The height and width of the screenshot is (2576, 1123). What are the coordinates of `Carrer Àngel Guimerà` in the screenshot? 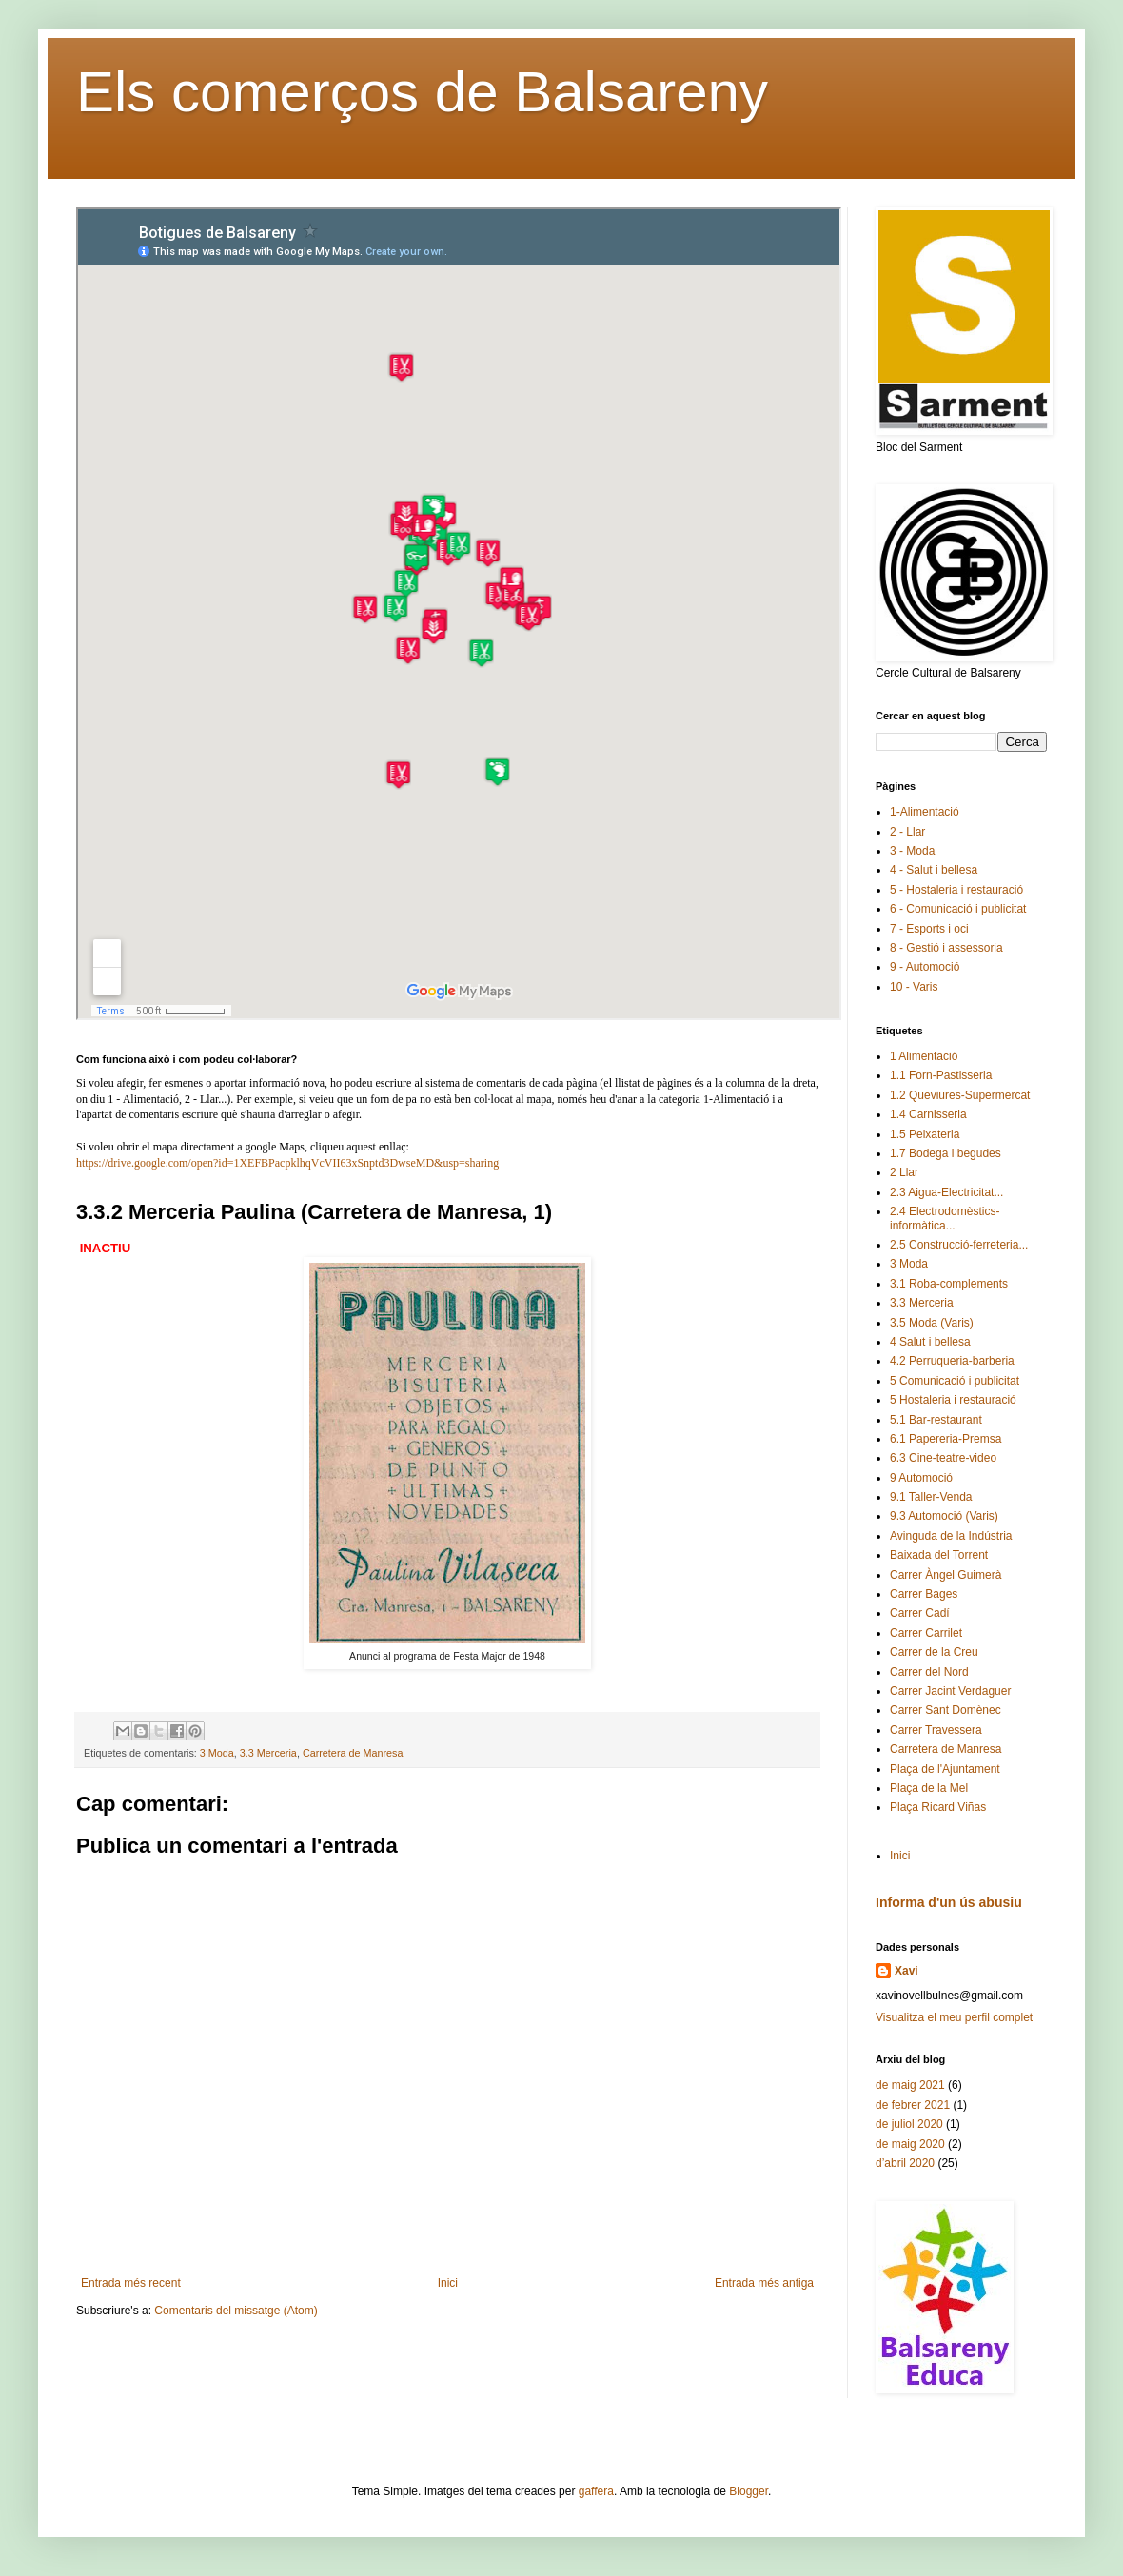 It's located at (945, 1575).